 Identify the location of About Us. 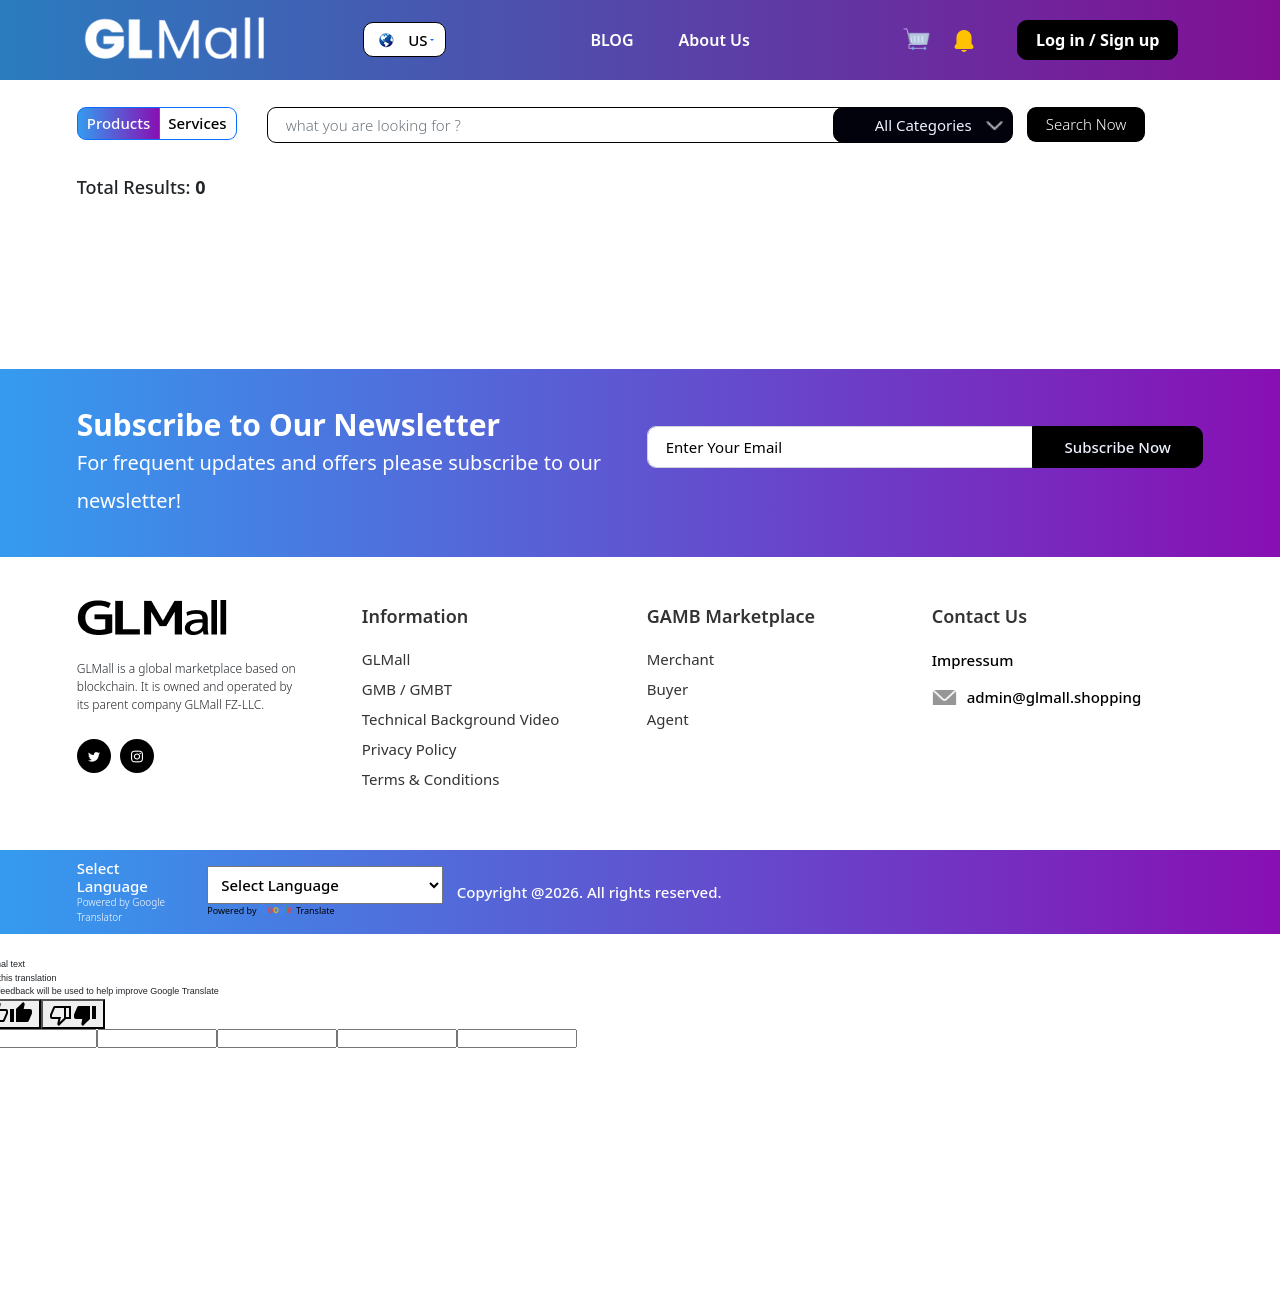
(714, 40).